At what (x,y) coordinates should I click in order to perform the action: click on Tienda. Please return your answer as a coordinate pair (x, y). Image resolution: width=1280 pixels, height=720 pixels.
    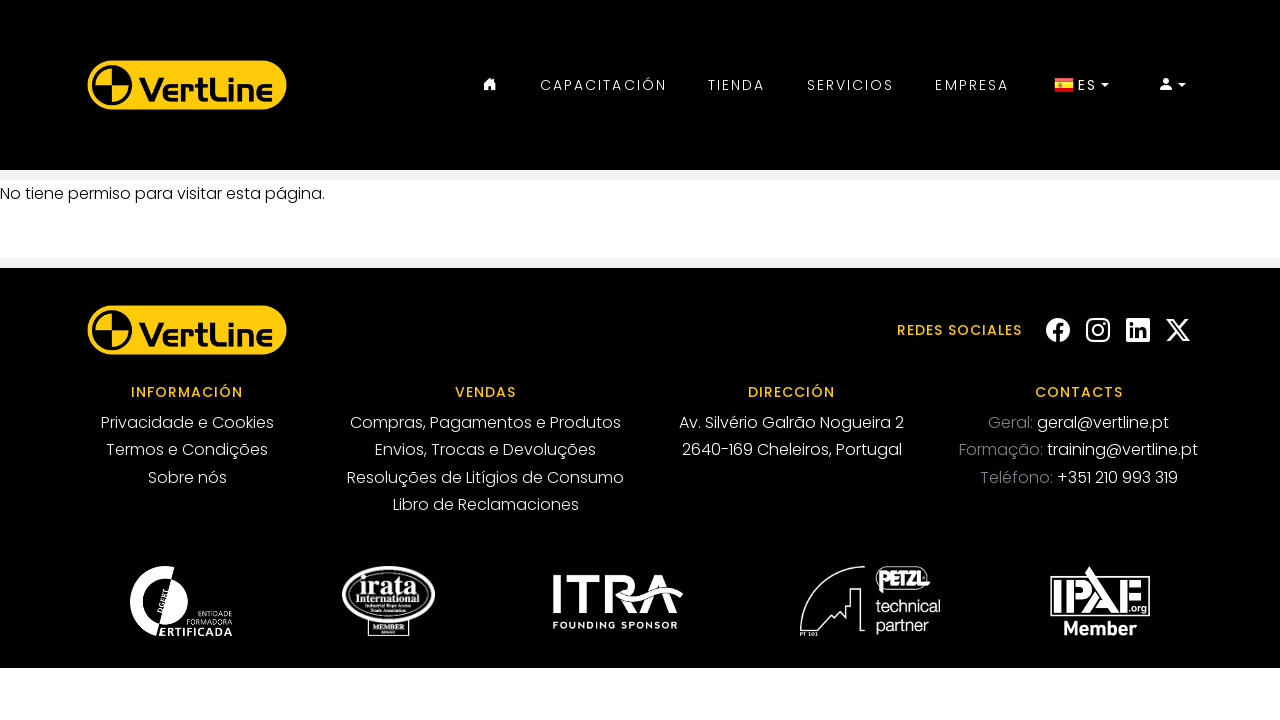
    Looking at the image, I should click on (737, 85).